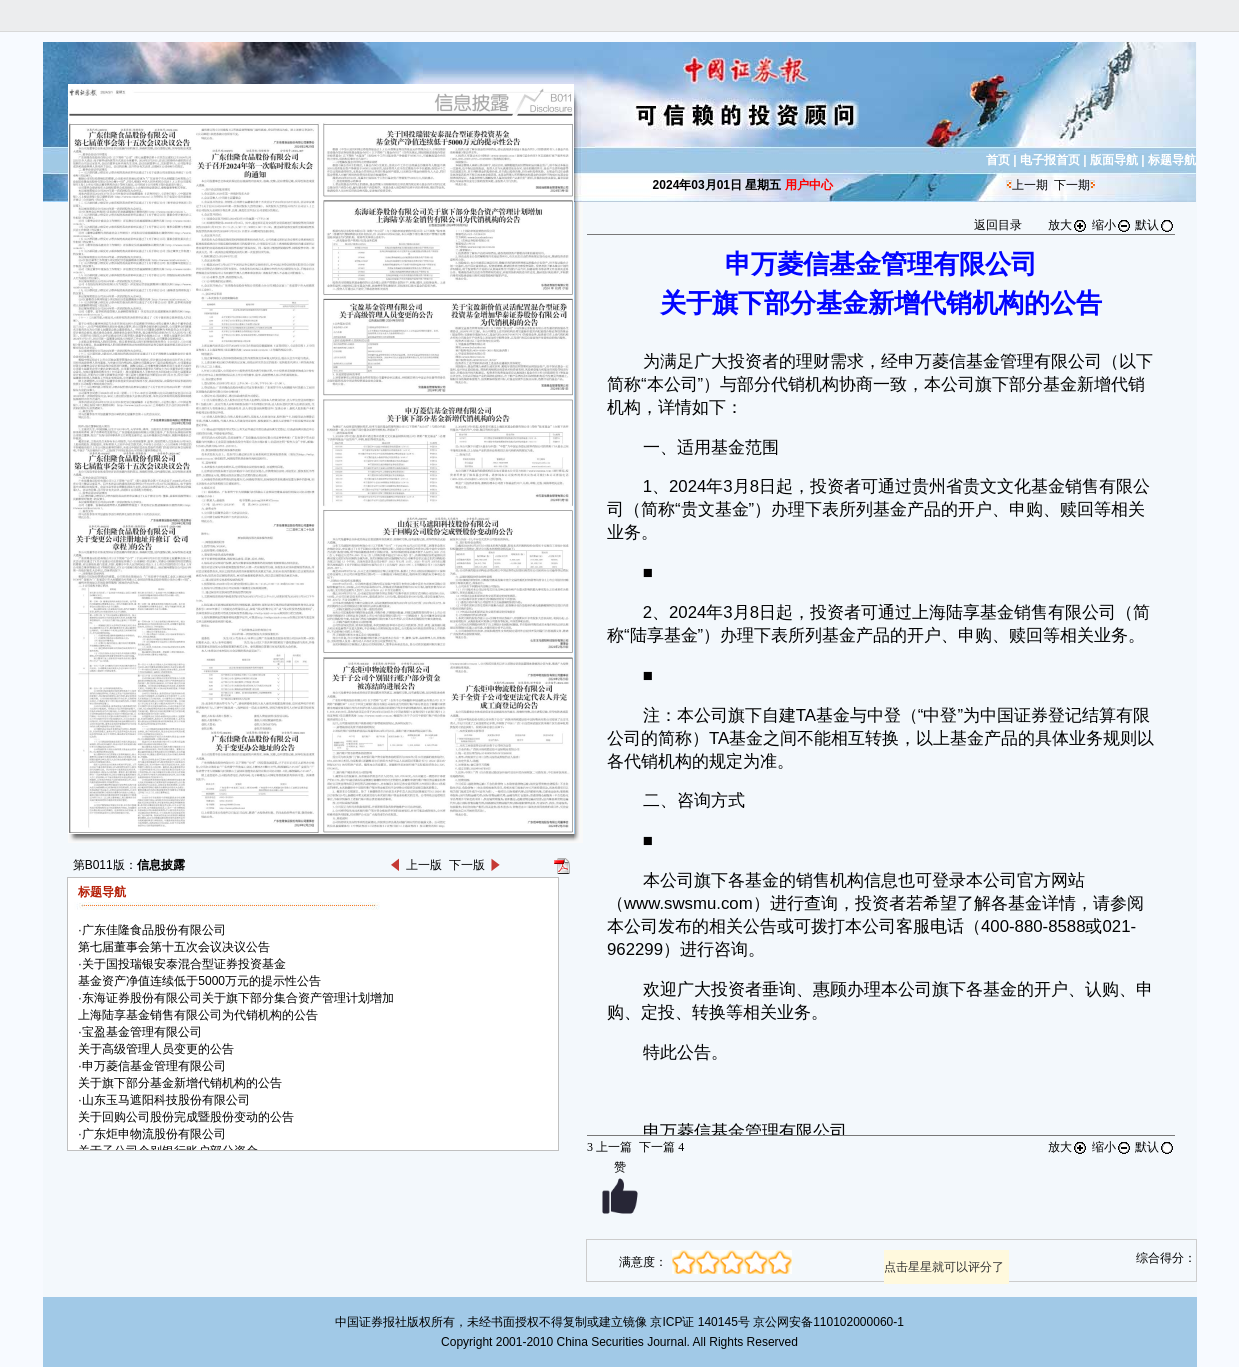 Image resolution: width=1239 pixels, height=1367 pixels. I want to click on 缩小, so click(1112, 225).